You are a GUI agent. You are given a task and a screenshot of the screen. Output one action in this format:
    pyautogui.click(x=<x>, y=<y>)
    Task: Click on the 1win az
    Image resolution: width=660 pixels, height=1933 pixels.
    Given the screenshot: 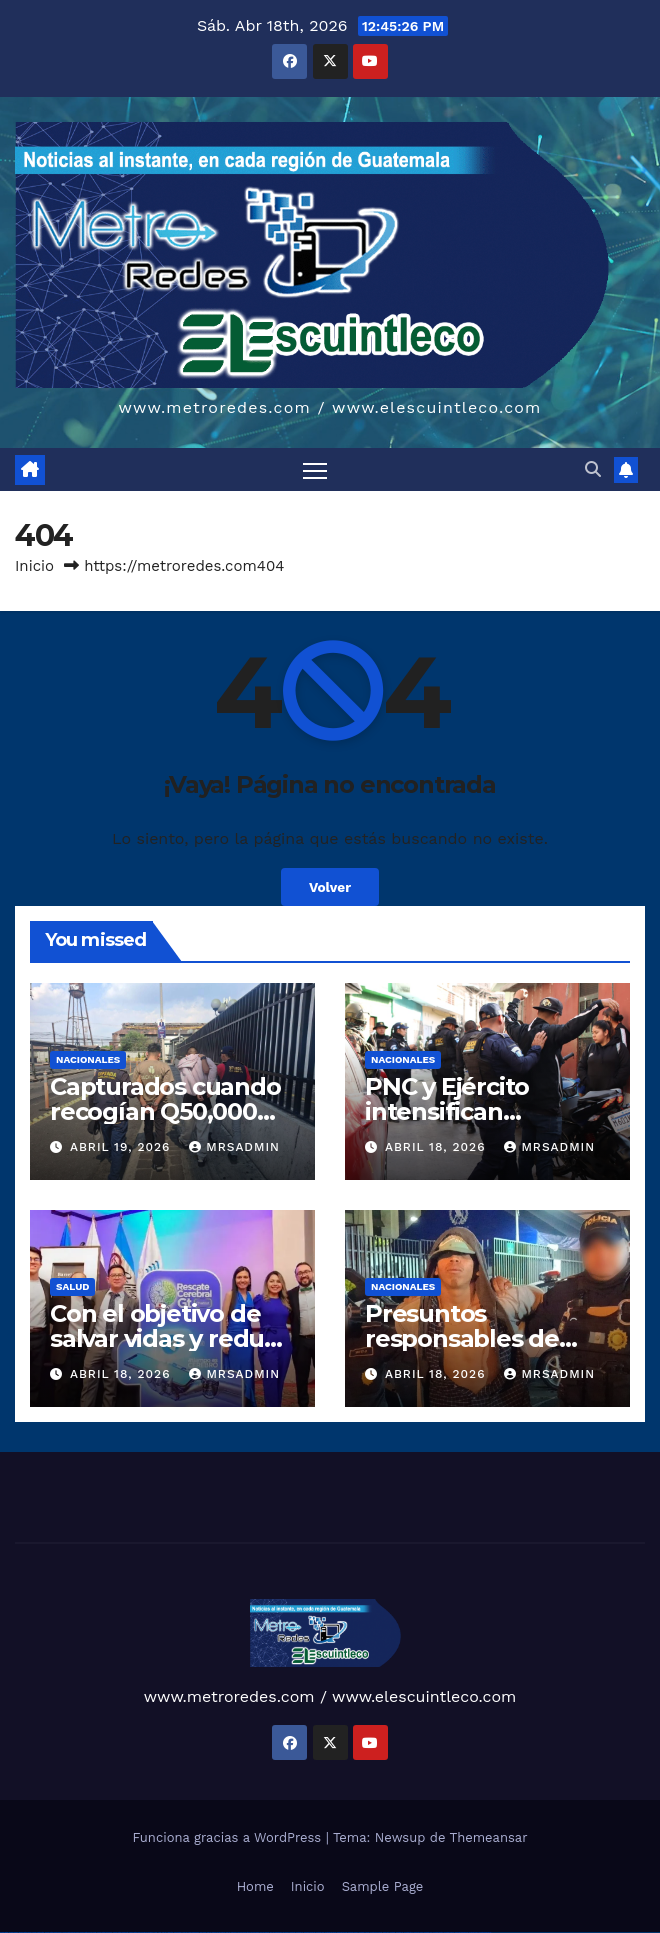 What is the action you would take?
    pyautogui.click(x=164, y=1932)
    